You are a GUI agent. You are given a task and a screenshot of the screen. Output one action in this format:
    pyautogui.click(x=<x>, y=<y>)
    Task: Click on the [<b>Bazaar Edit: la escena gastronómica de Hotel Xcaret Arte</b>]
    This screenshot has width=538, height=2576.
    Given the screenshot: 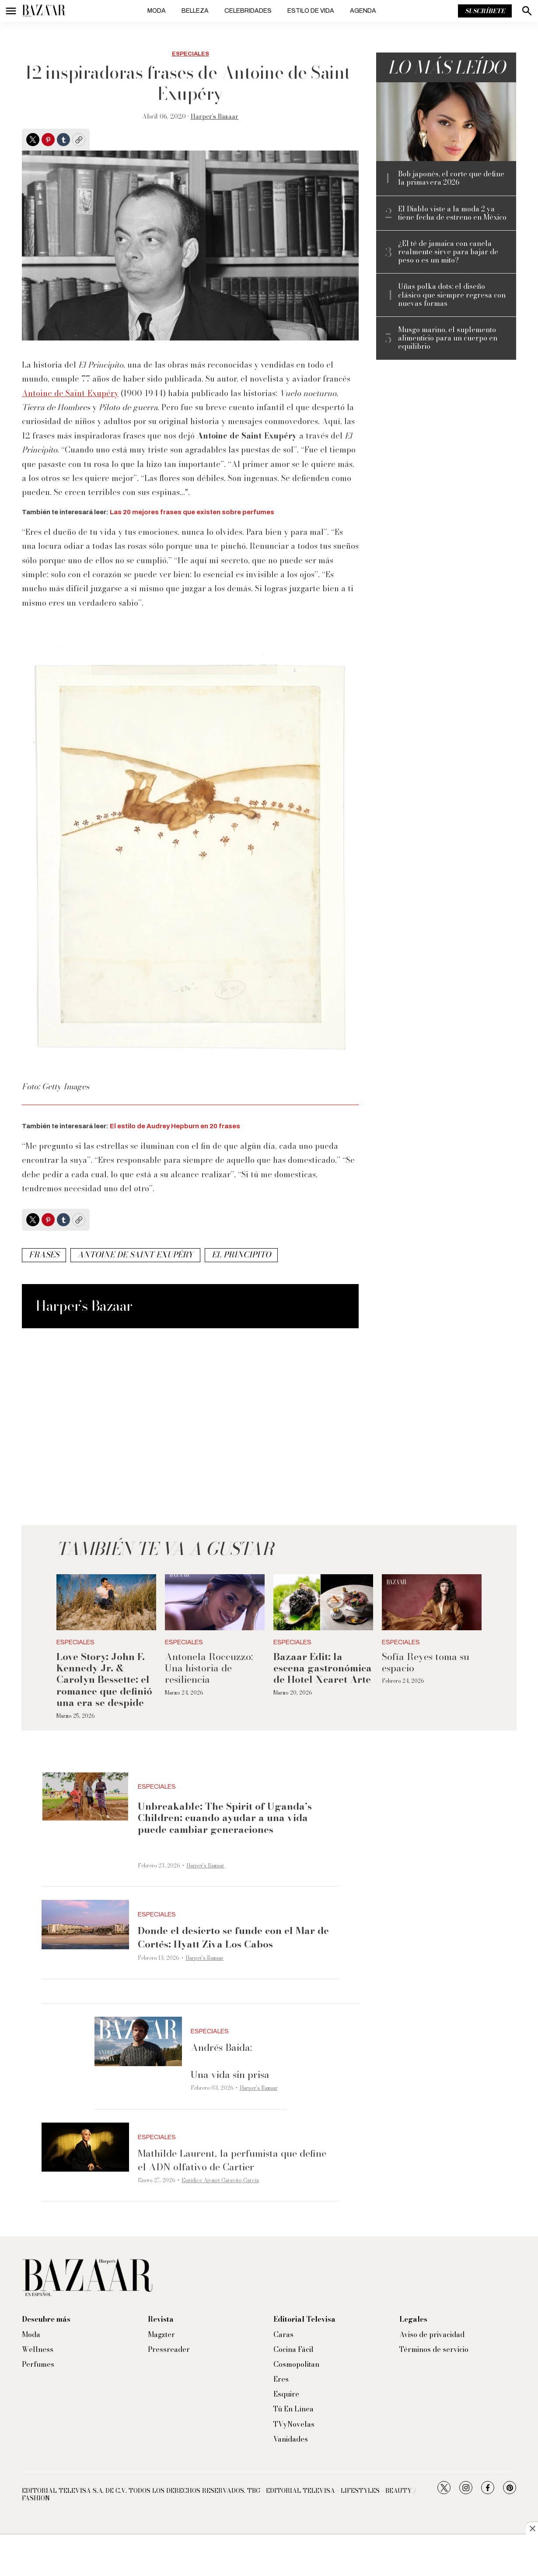 What is the action you would take?
    pyautogui.click(x=323, y=1602)
    